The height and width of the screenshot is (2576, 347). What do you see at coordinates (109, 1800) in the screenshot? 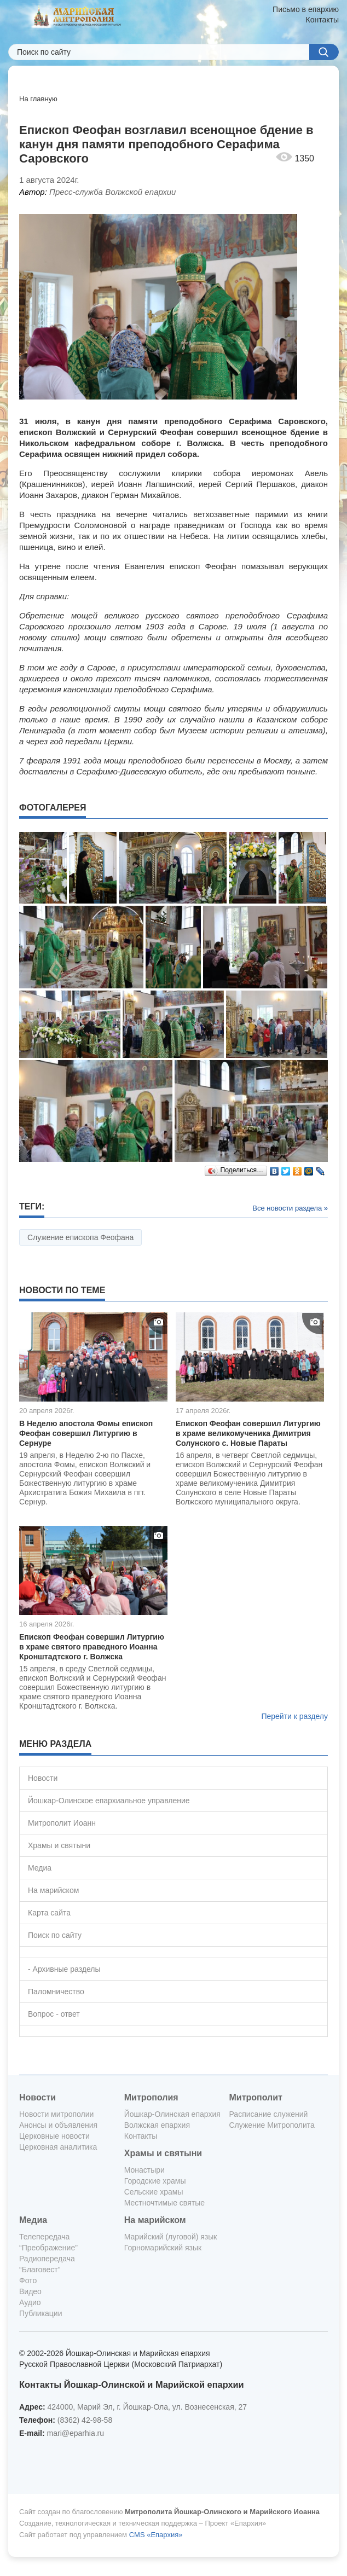
I see `Йошкар-Олинское епархиальное управление` at bounding box center [109, 1800].